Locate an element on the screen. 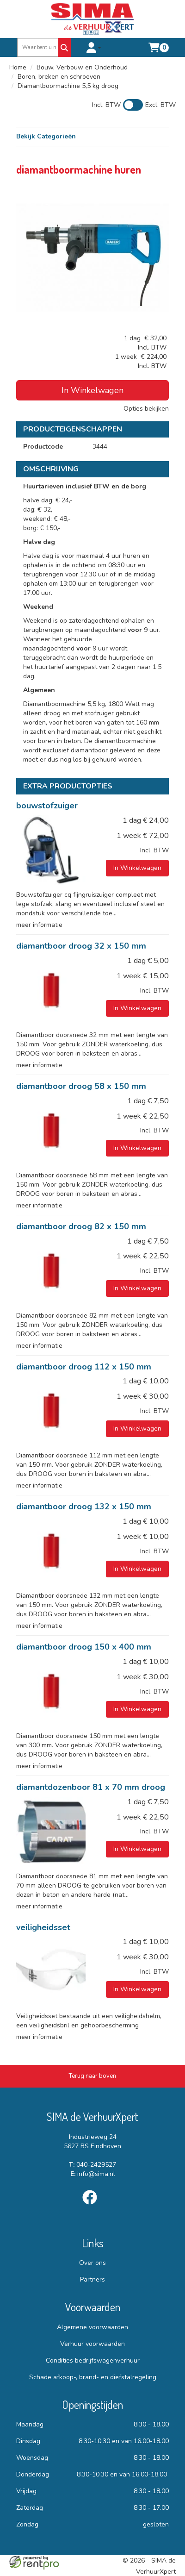  meer informatie is located at coordinates (39, 924).